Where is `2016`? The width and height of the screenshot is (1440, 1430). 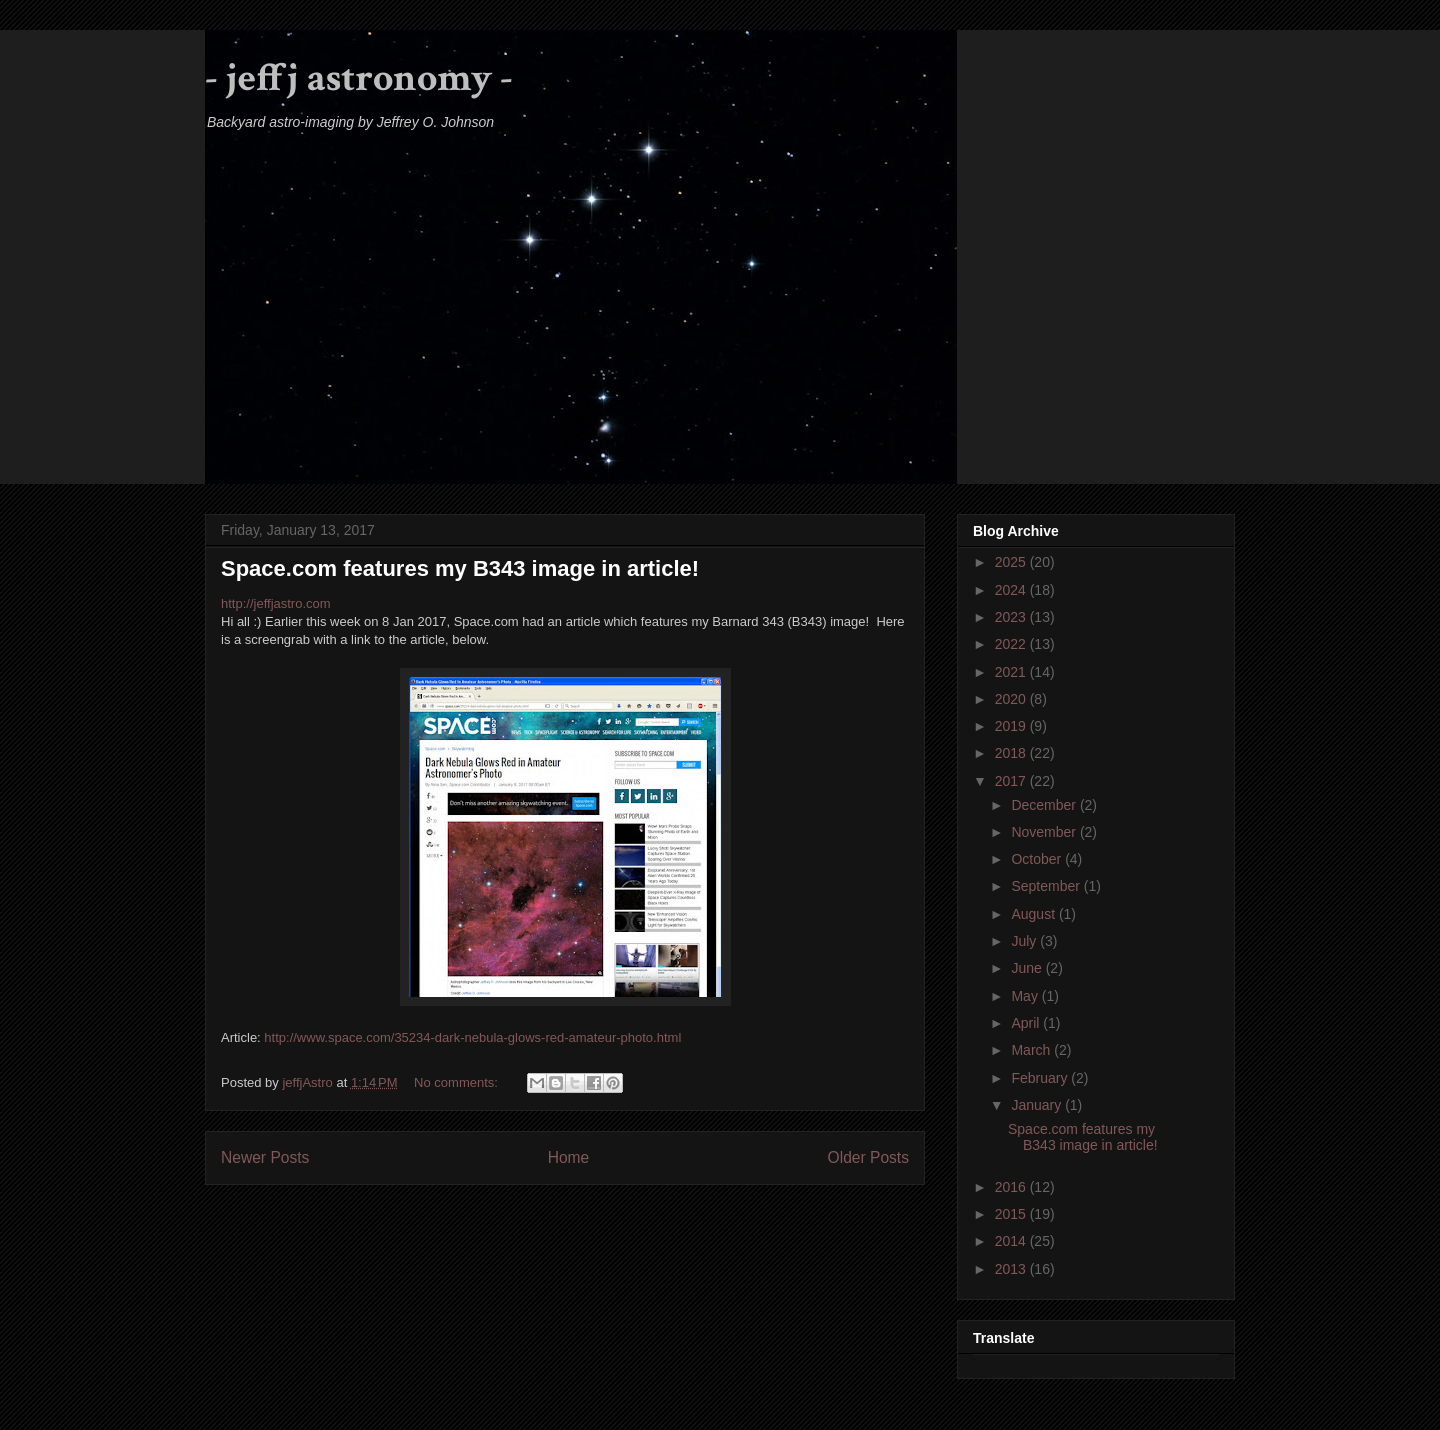 2016 is located at coordinates (1012, 1187).